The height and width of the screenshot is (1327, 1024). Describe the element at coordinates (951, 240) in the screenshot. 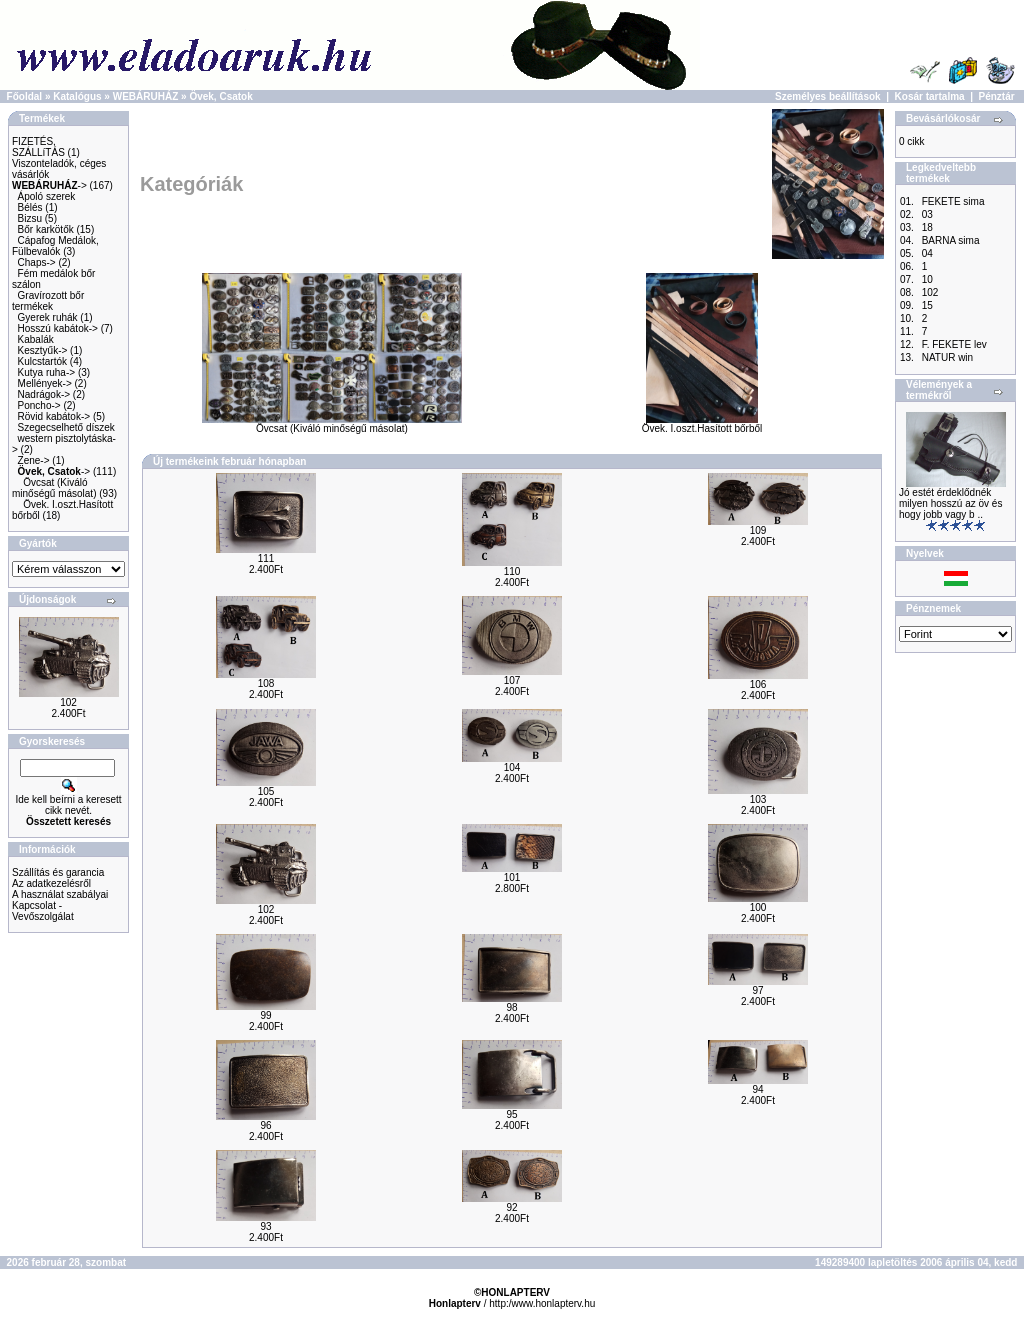

I see `BARNA sima` at that location.